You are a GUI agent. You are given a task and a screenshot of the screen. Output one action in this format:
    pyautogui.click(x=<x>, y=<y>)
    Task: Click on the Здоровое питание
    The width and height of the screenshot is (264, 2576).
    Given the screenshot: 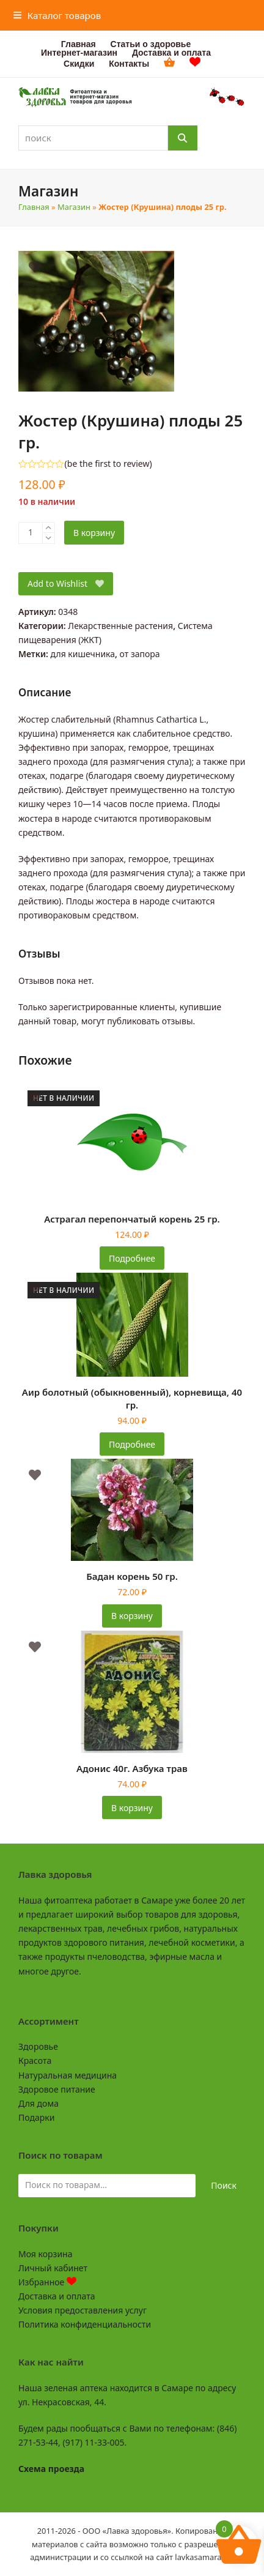 What is the action you would take?
    pyautogui.click(x=56, y=2089)
    